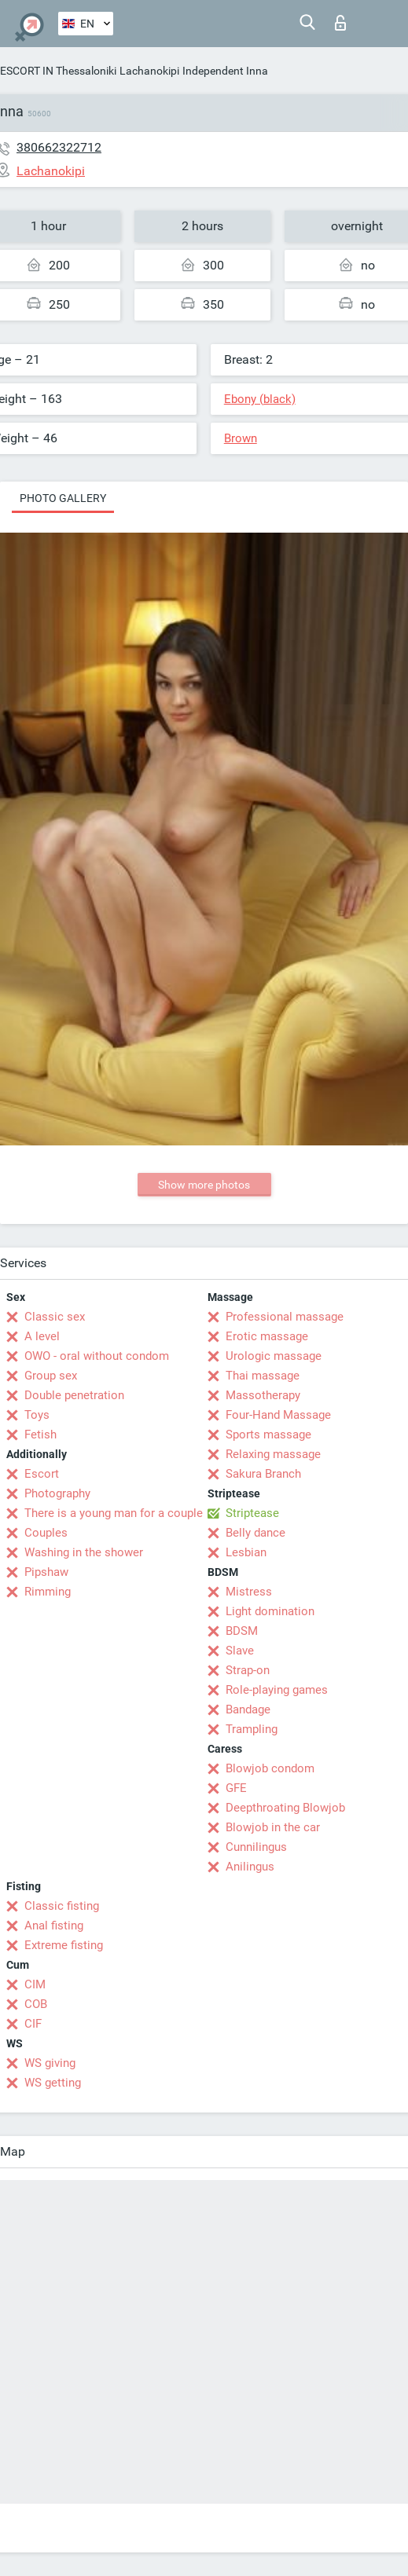 Image resolution: width=408 pixels, height=2576 pixels. Describe the element at coordinates (40, 1434) in the screenshot. I see `Fetish` at that location.